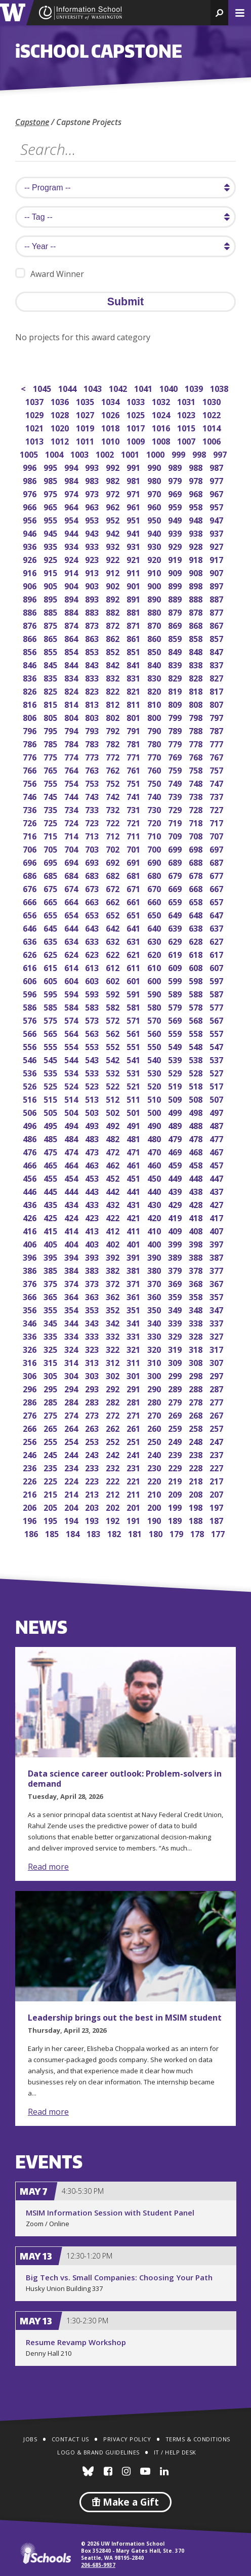  I want to click on 220, so click(155, 1480).